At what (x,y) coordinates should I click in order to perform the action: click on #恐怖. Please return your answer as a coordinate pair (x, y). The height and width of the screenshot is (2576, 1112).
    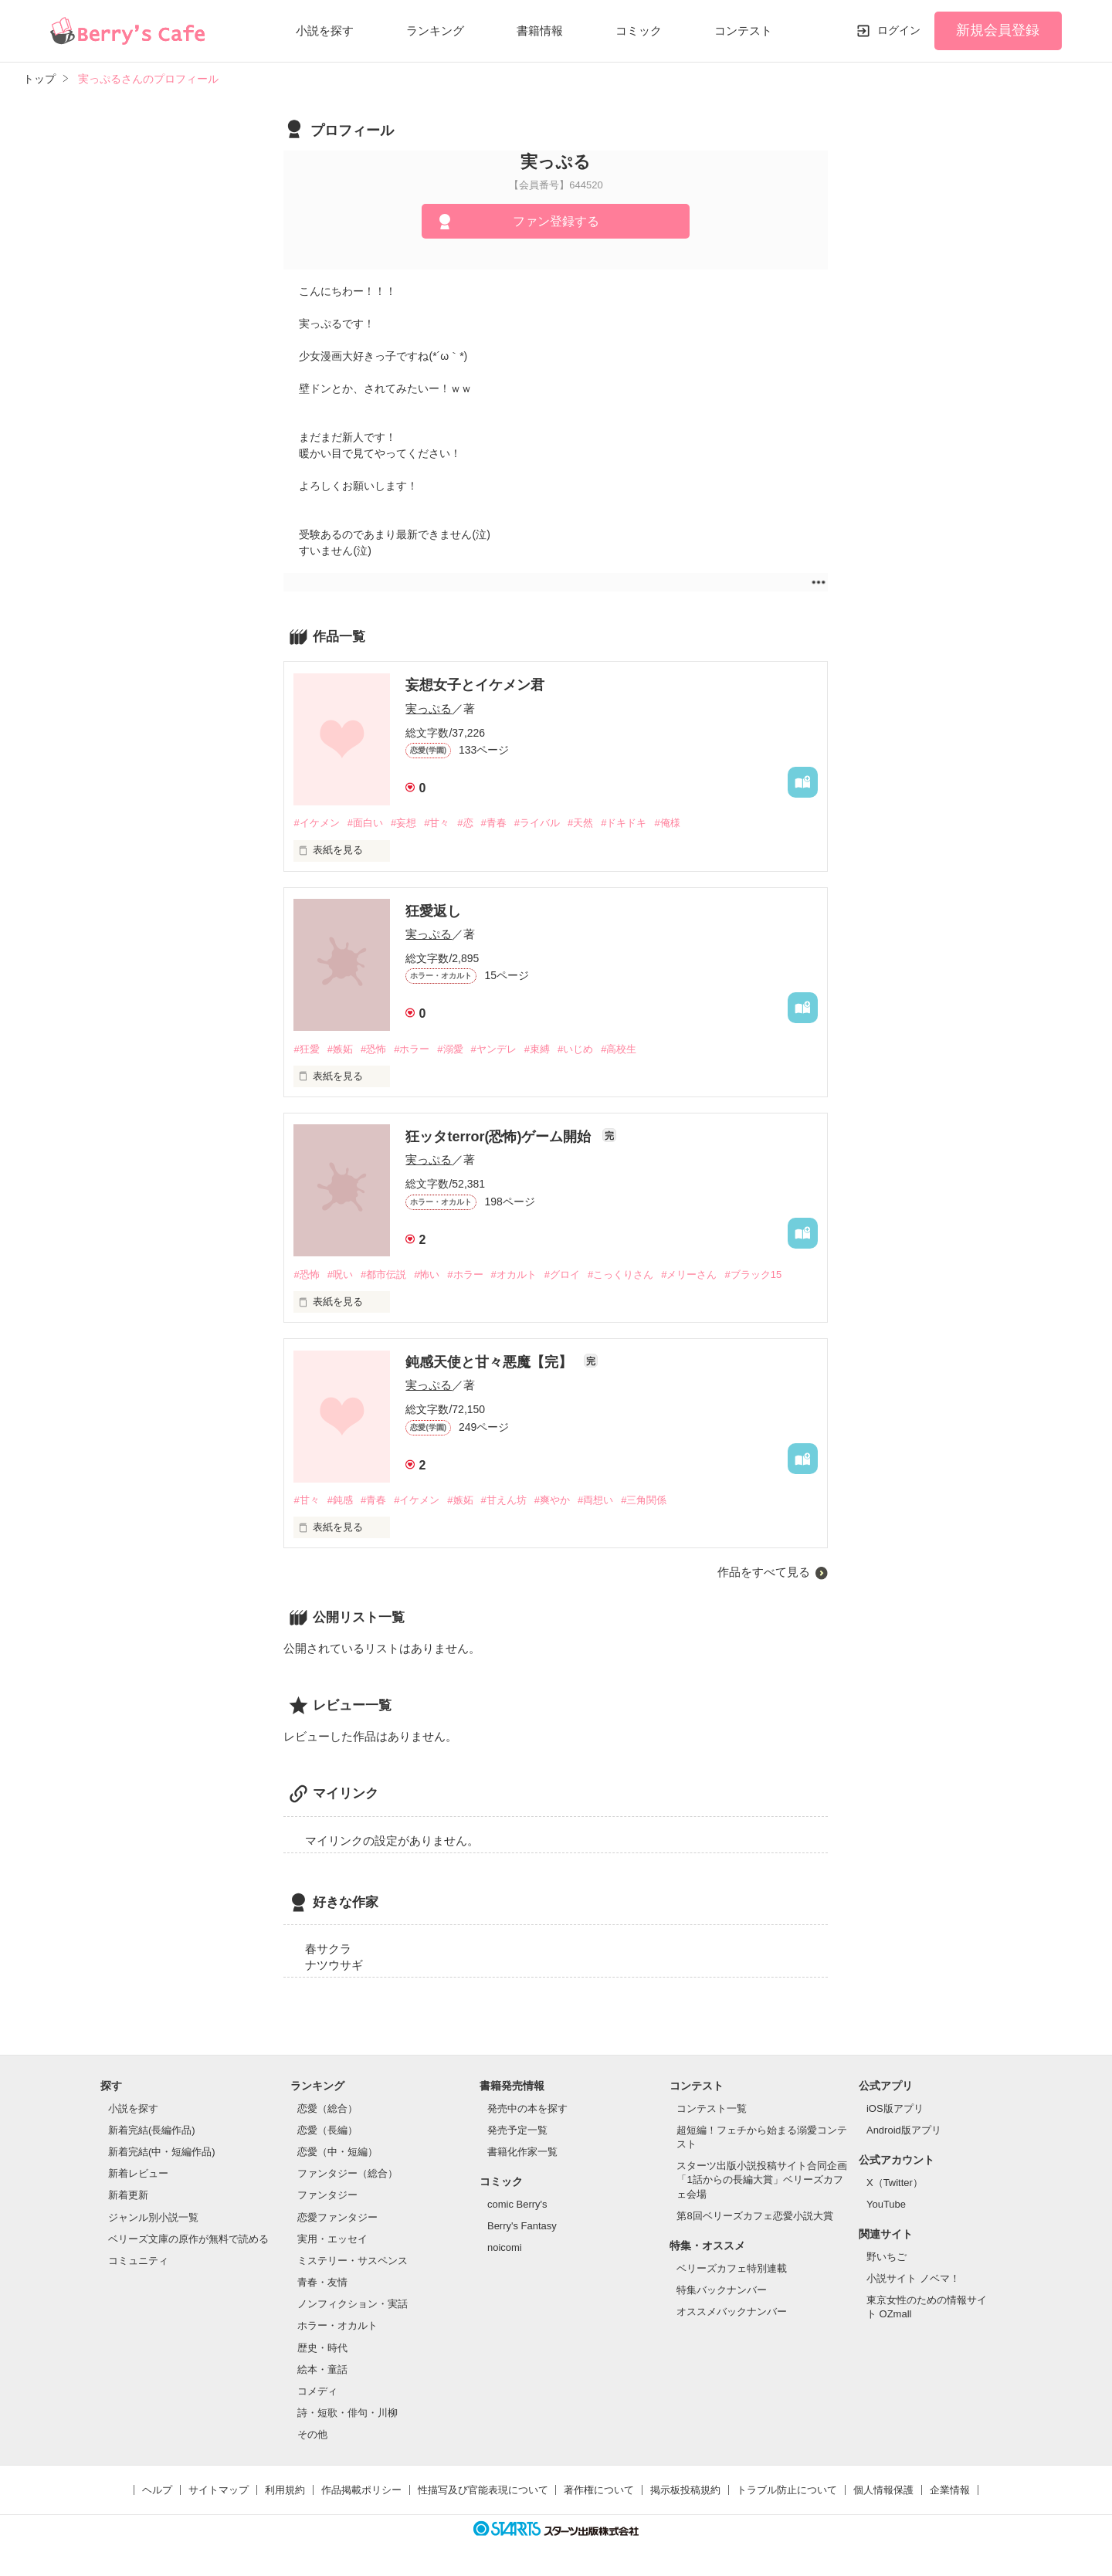
    Looking at the image, I should click on (373, 1049).